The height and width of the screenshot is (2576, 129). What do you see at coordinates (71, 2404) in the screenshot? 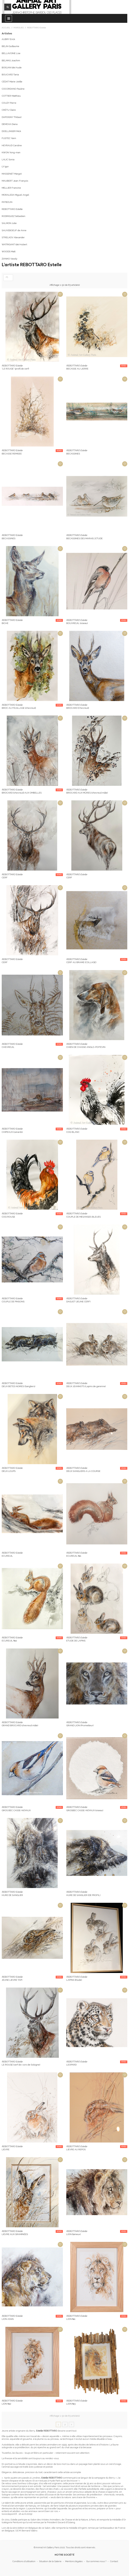
I see `LION №3` at bounding box center [71, 2404].